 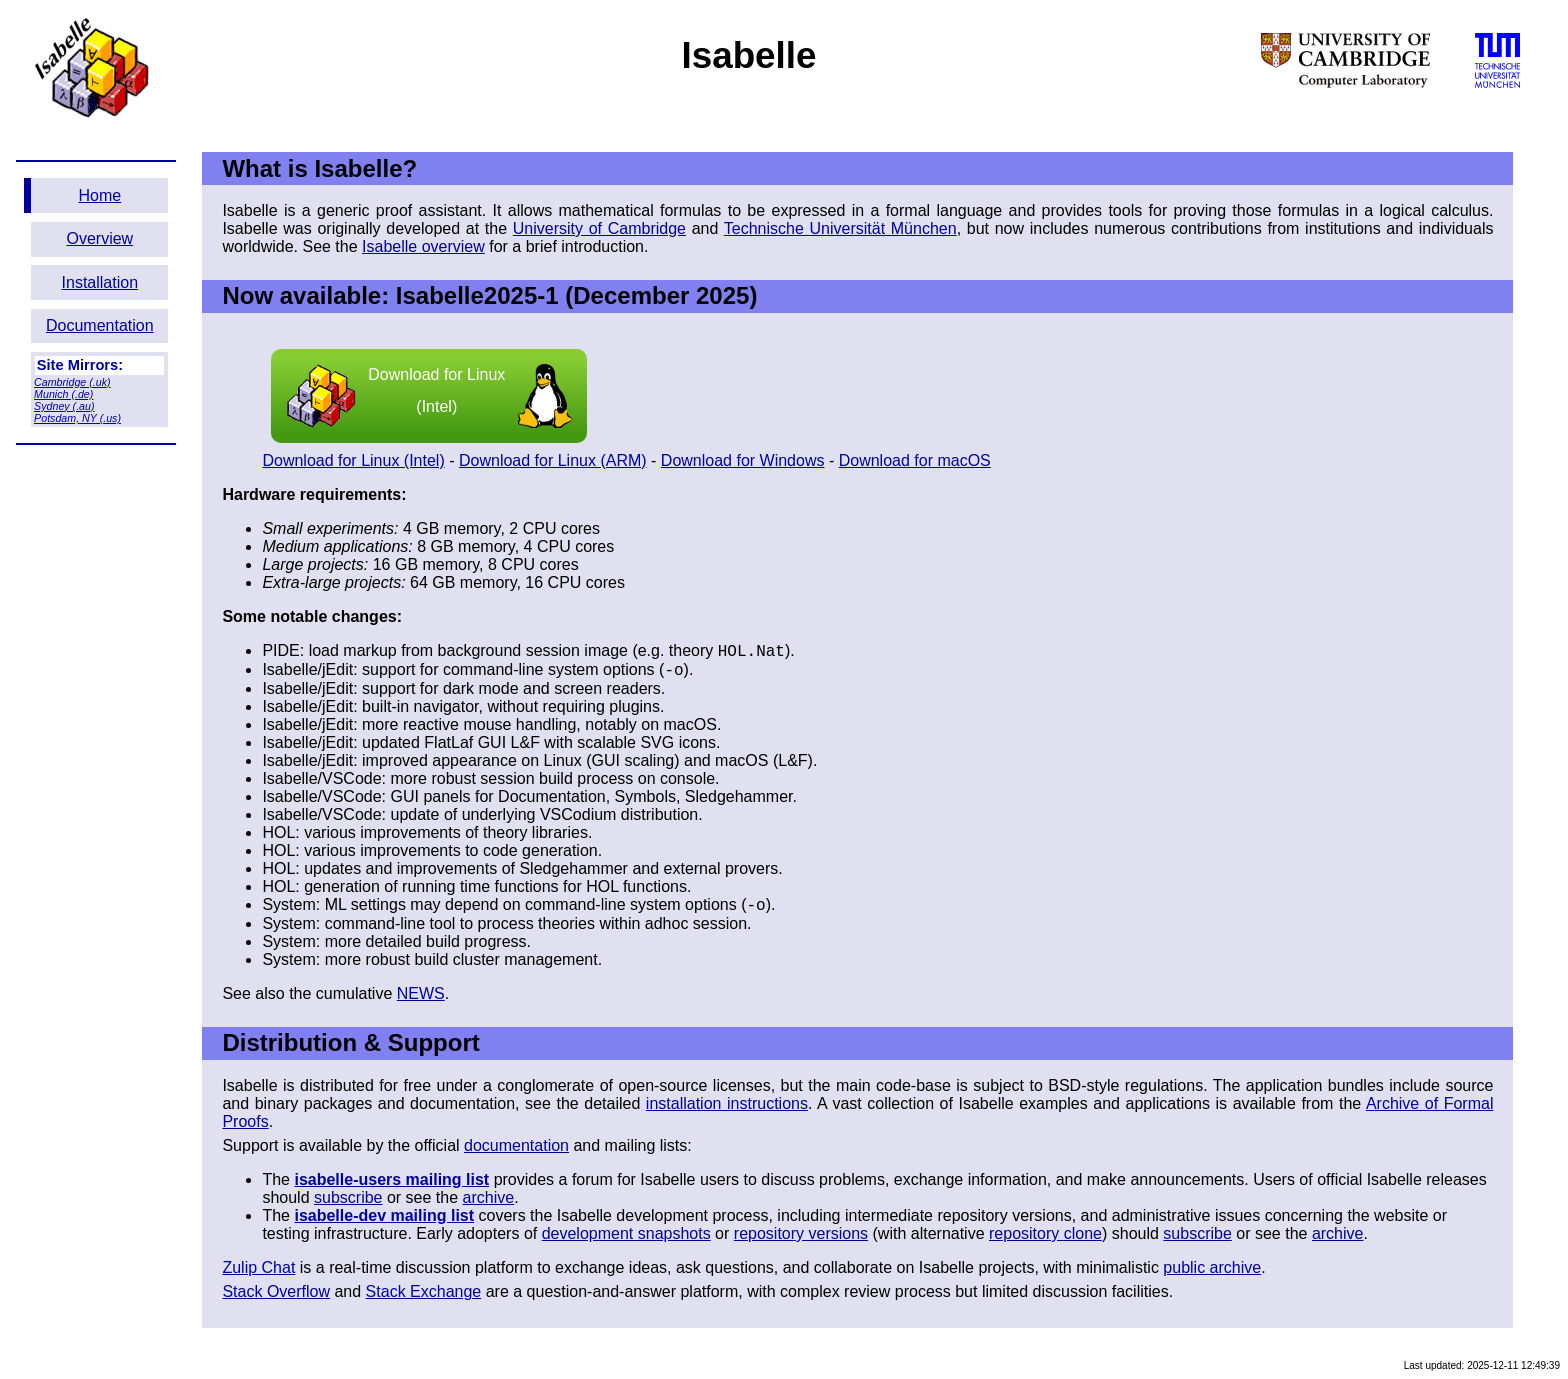 What do you see at coordinates (801, 1233) in the screenshot?
I see `repository versions` at bounding box center [801, 1233].